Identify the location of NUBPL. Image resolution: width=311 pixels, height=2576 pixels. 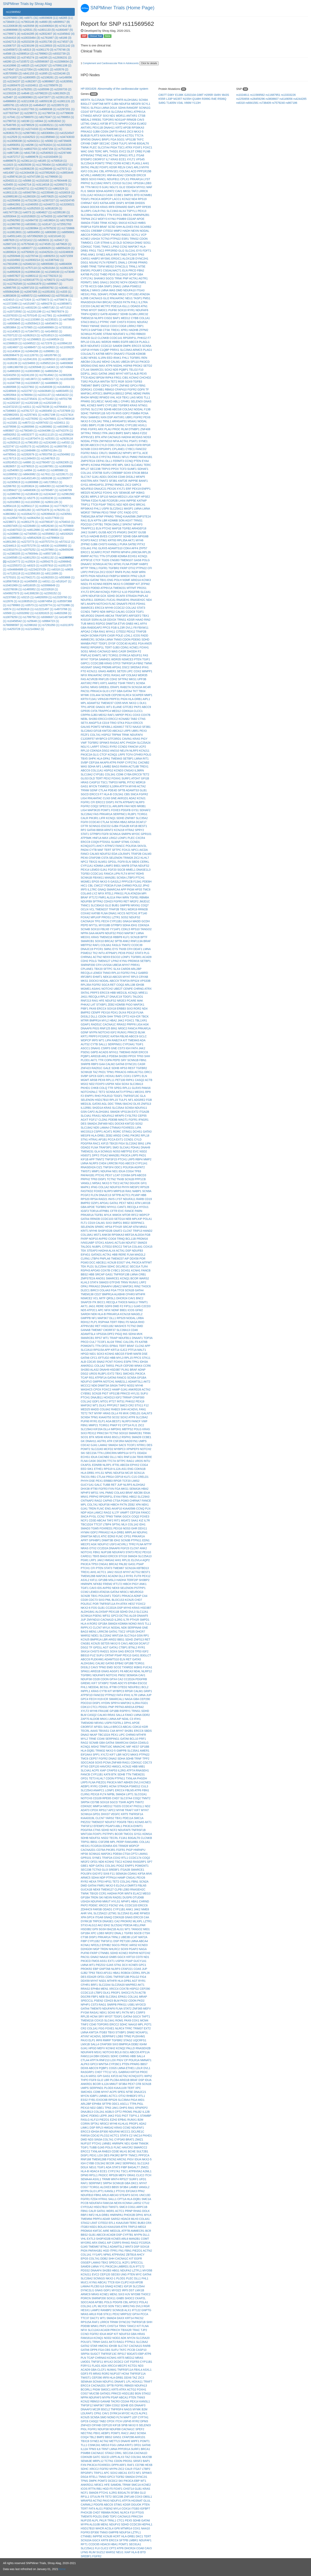
(97, 1246).